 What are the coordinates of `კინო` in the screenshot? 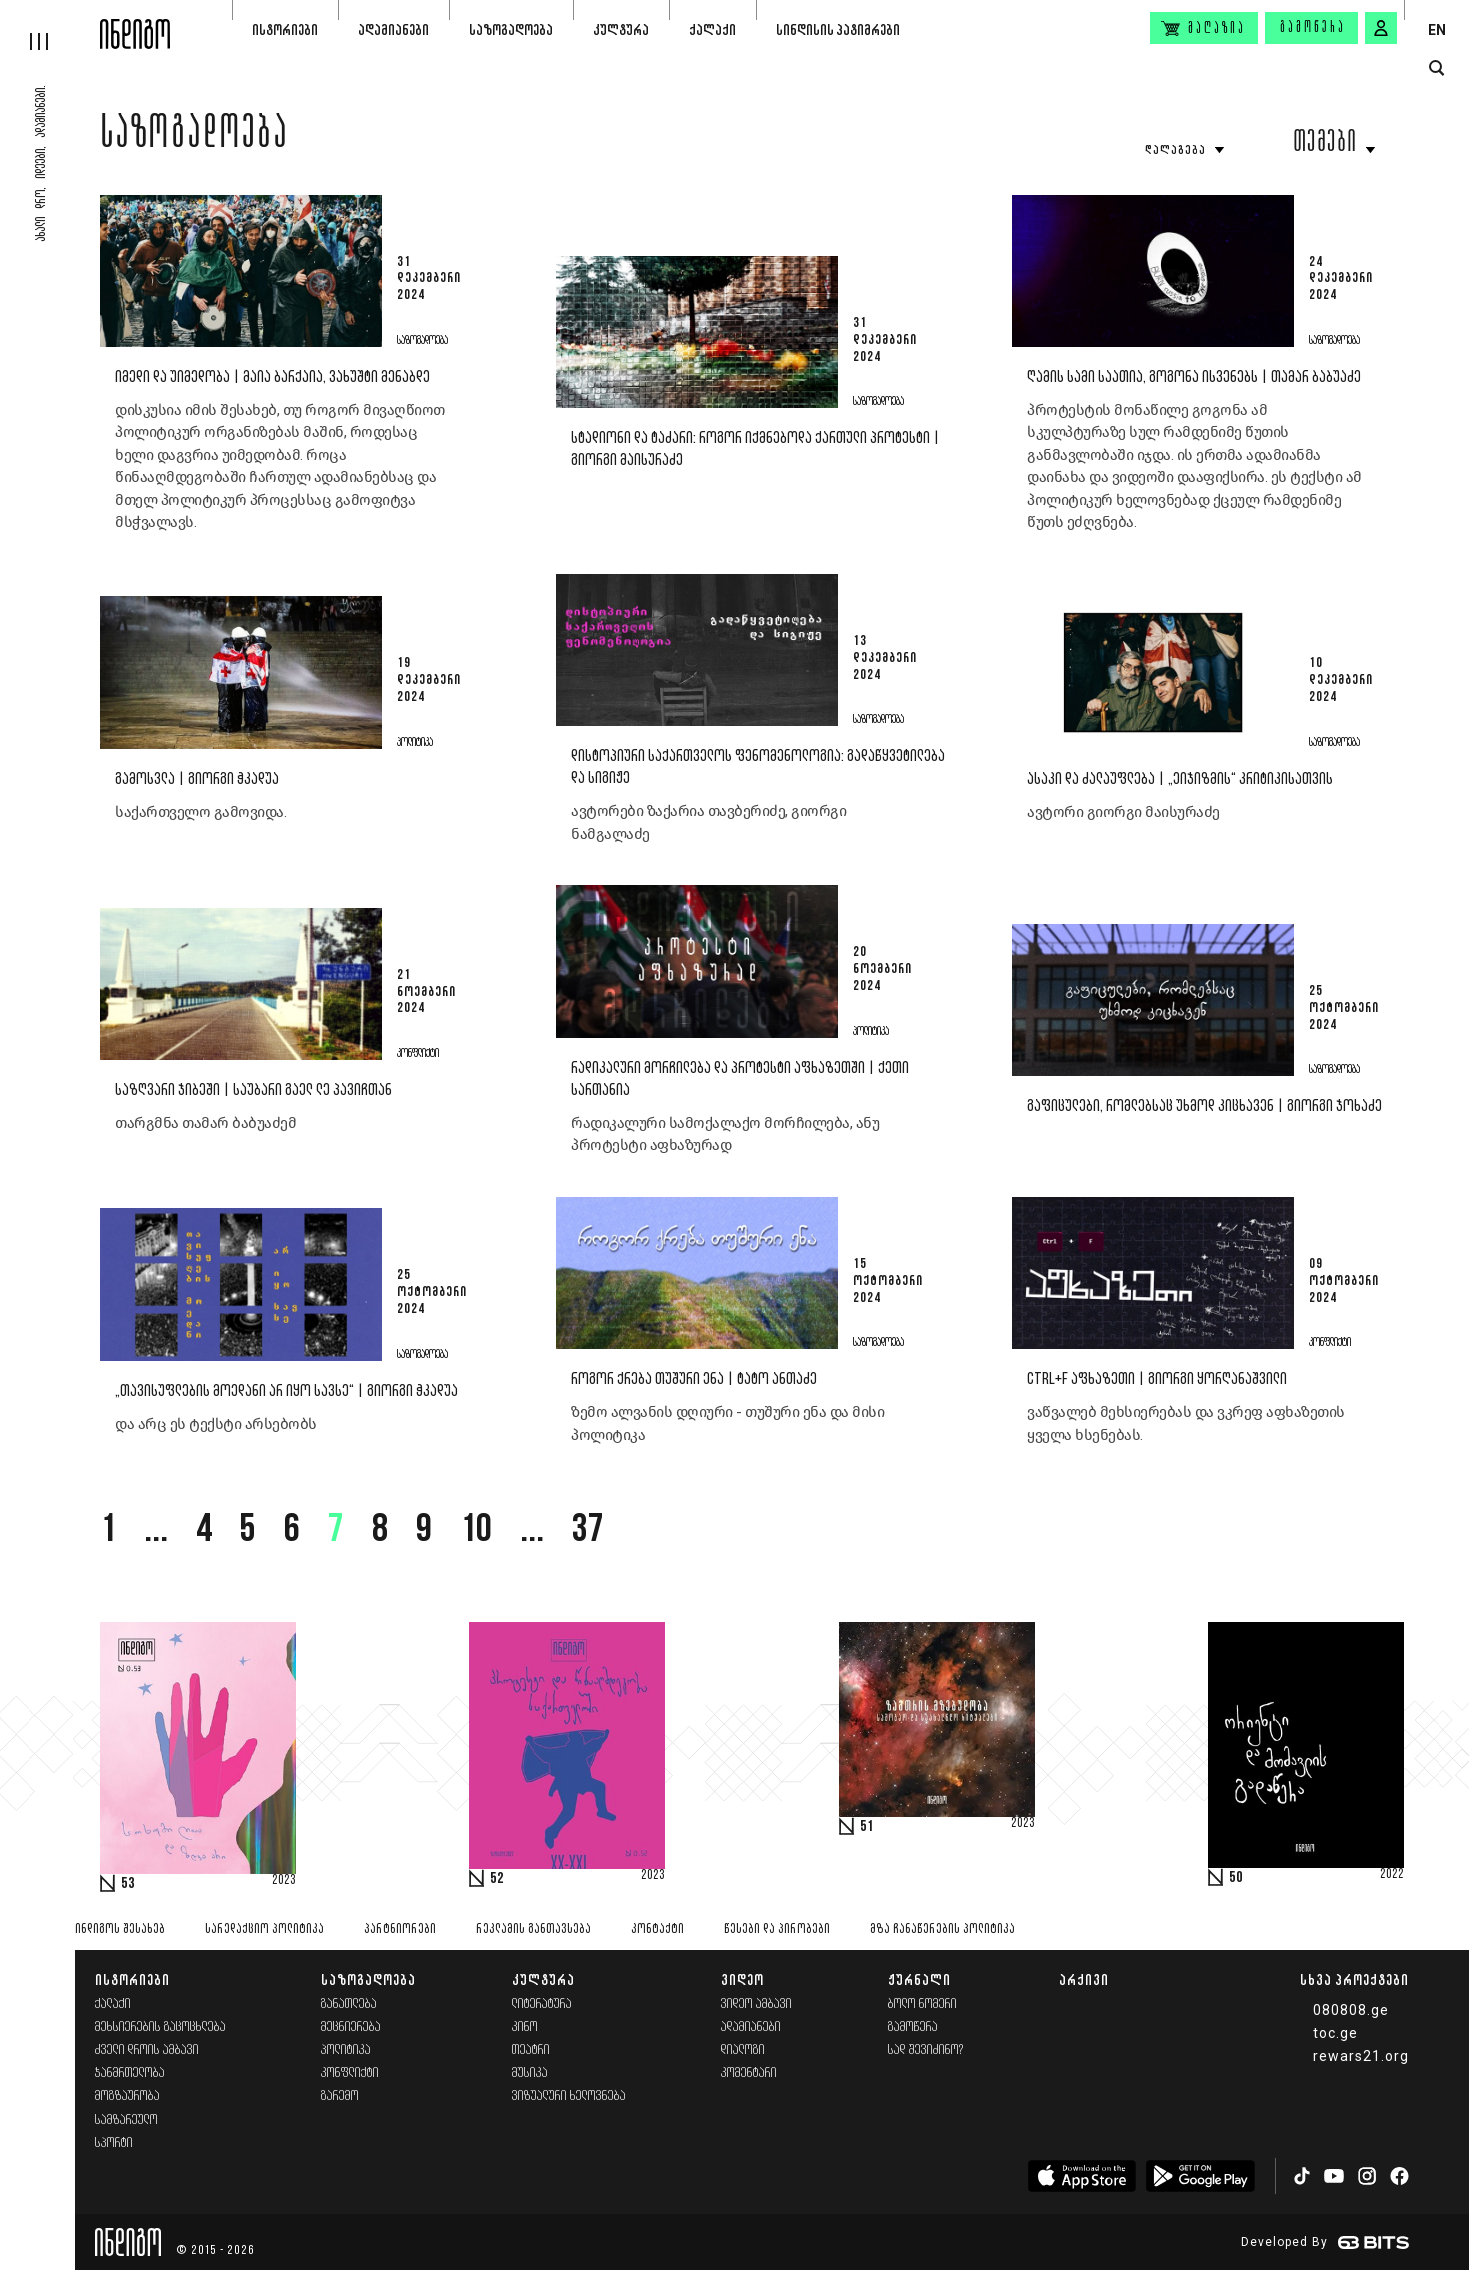 It's located at (525, 2027).